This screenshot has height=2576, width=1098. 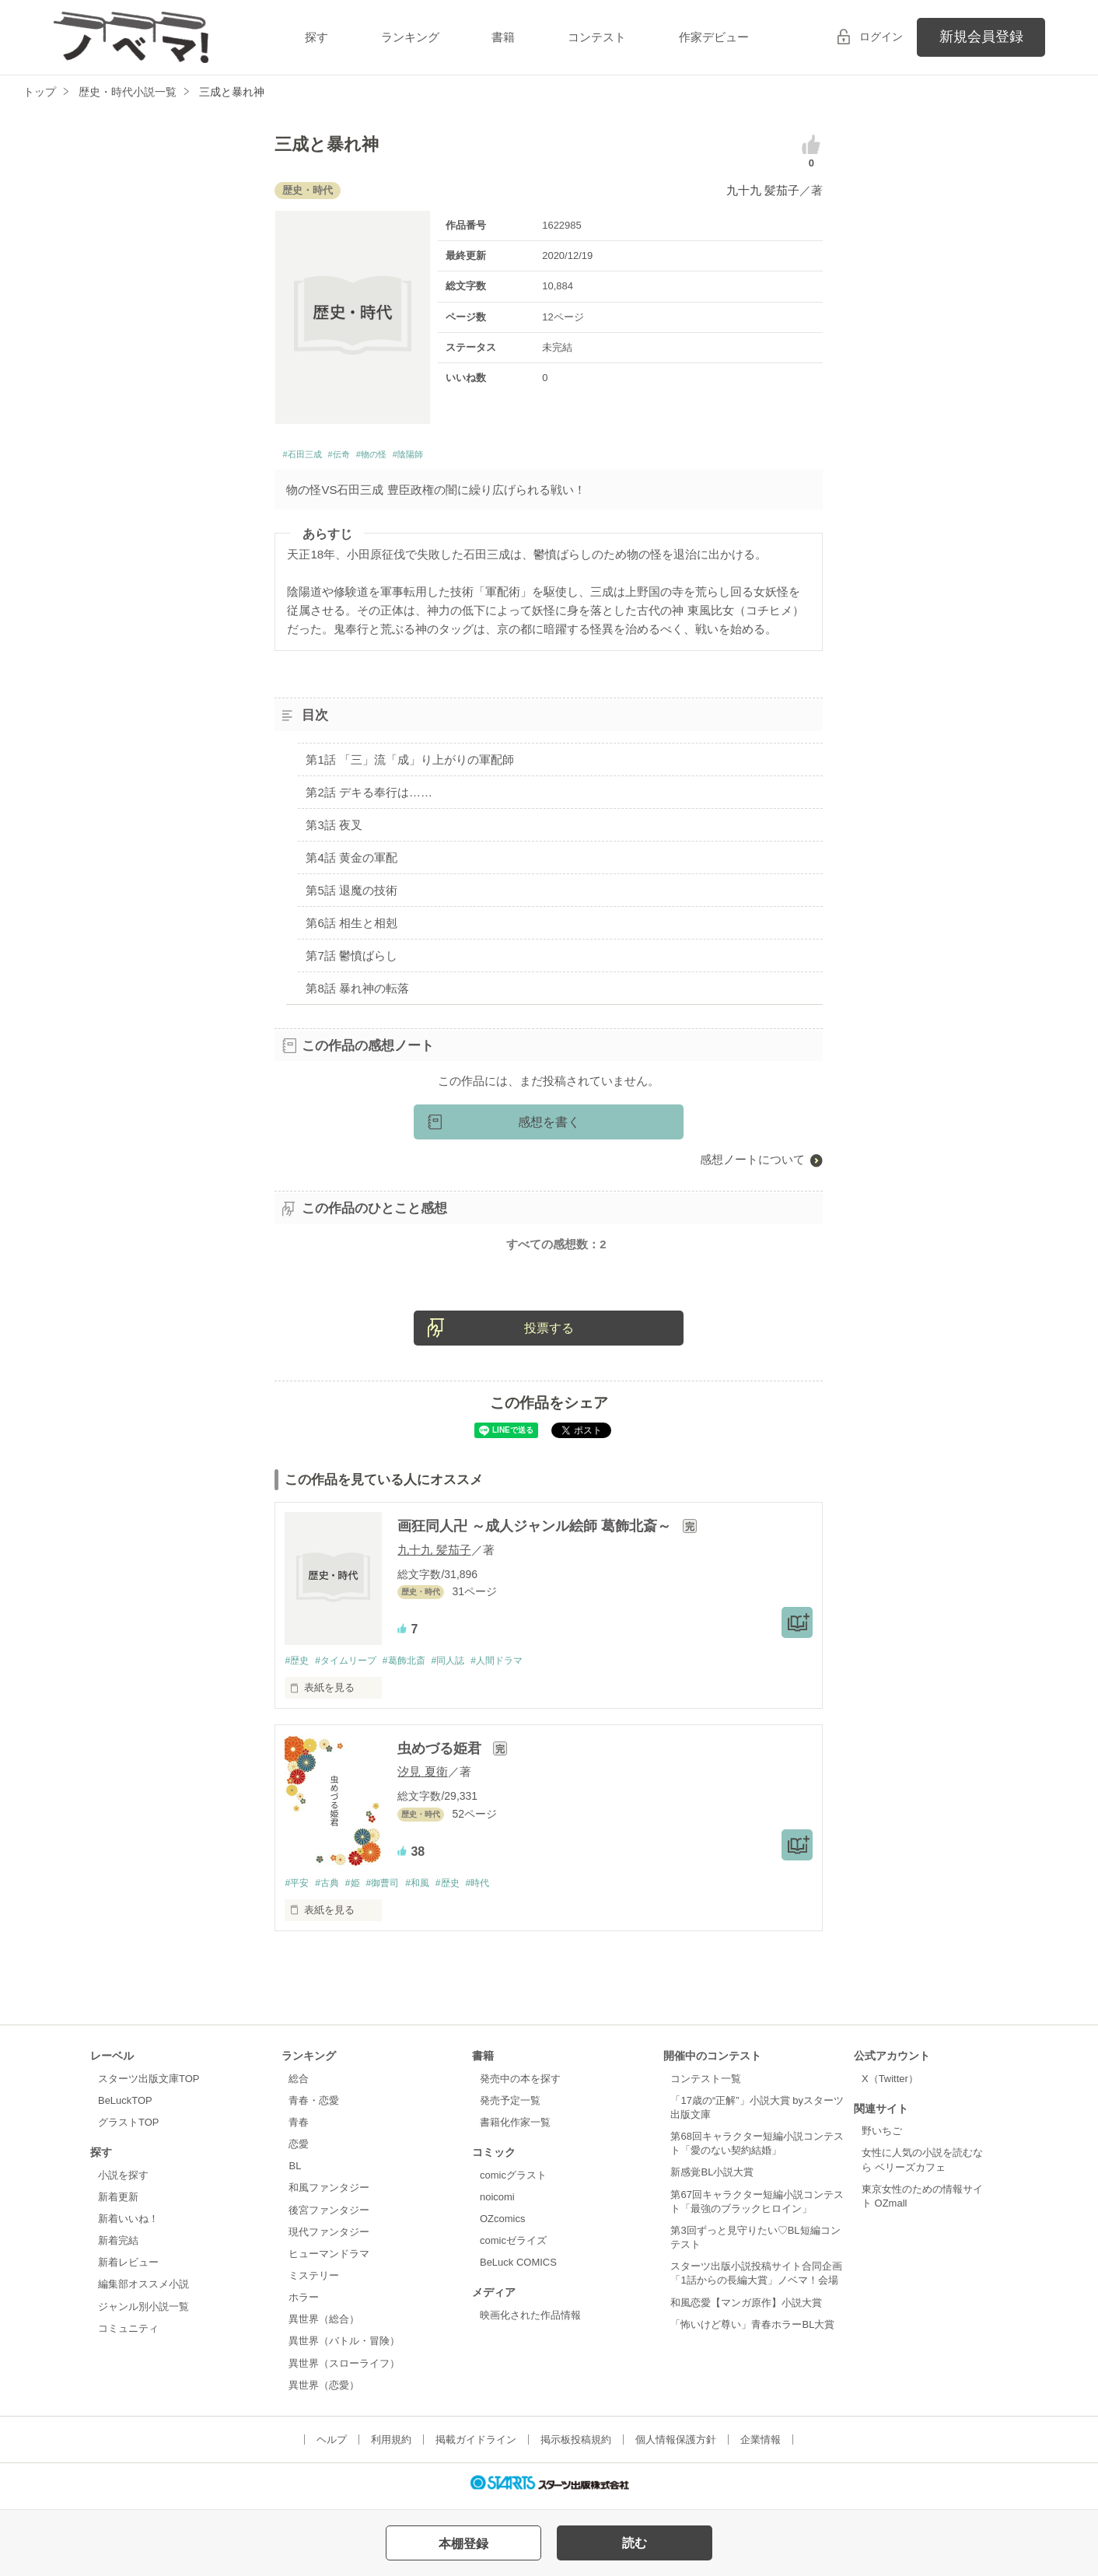 What do you see at coordinates (297, 1665) in the screenshot?
I see `#歴史` at bounding box center [297, 1665].